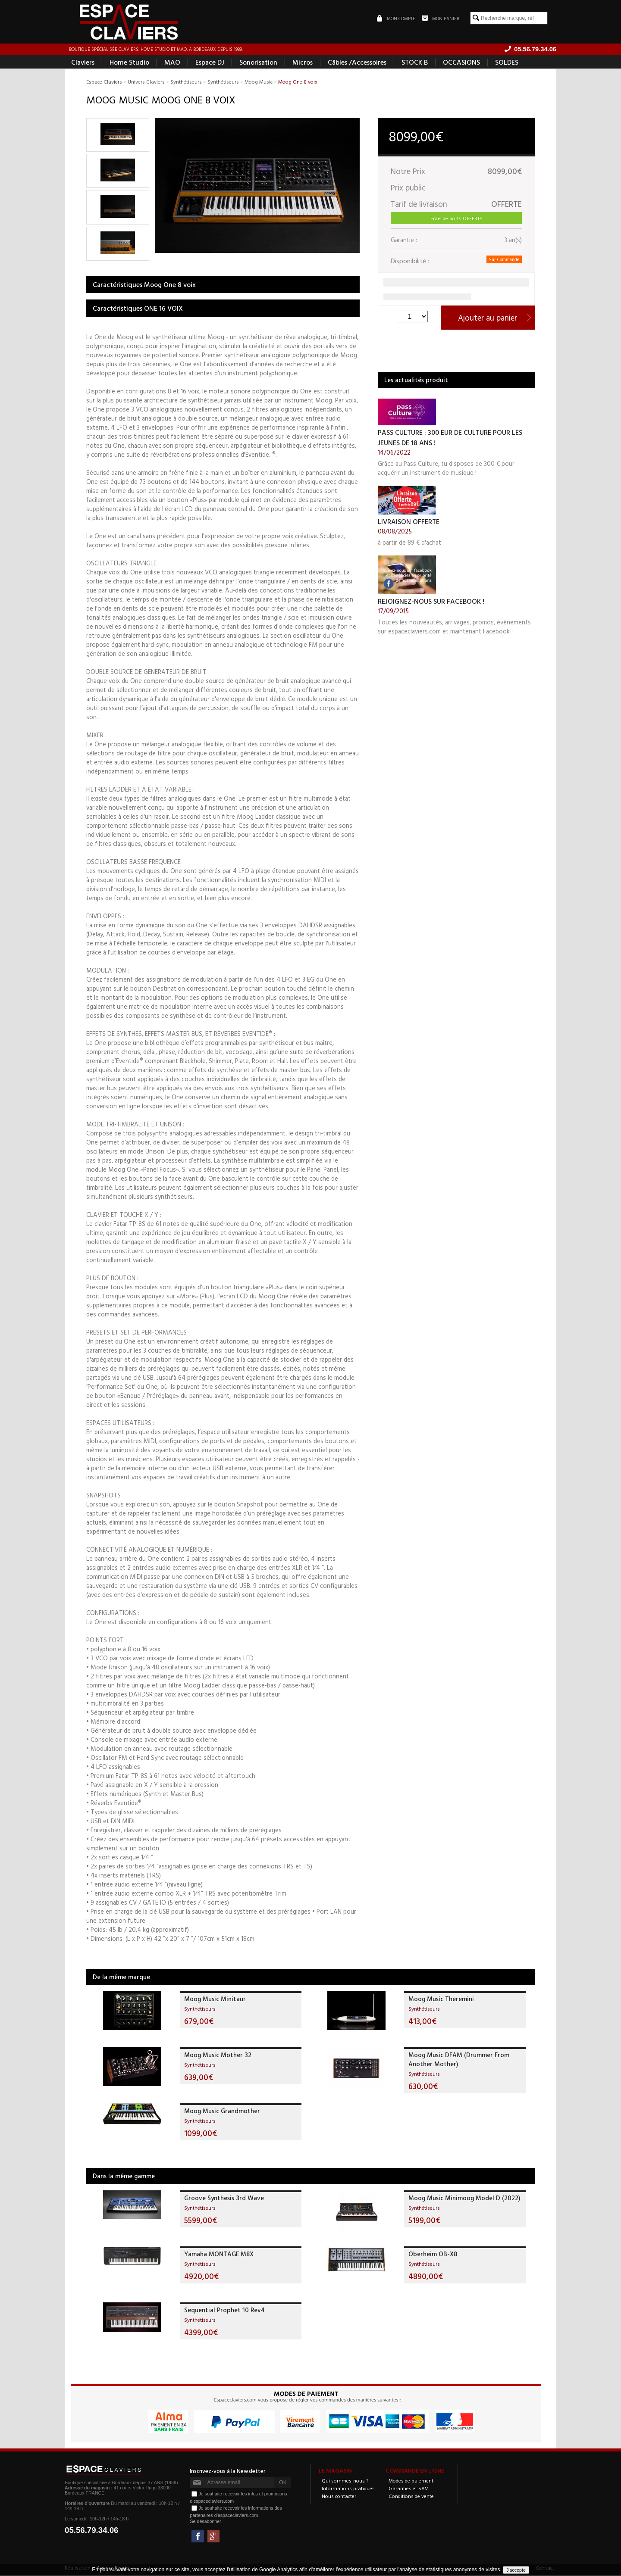 This screenshot has width=621, height=2576. What do you see at coordinates (461, 63) in the screenshot?
I see `OCCASIONS` at bounding box center [461, 63].